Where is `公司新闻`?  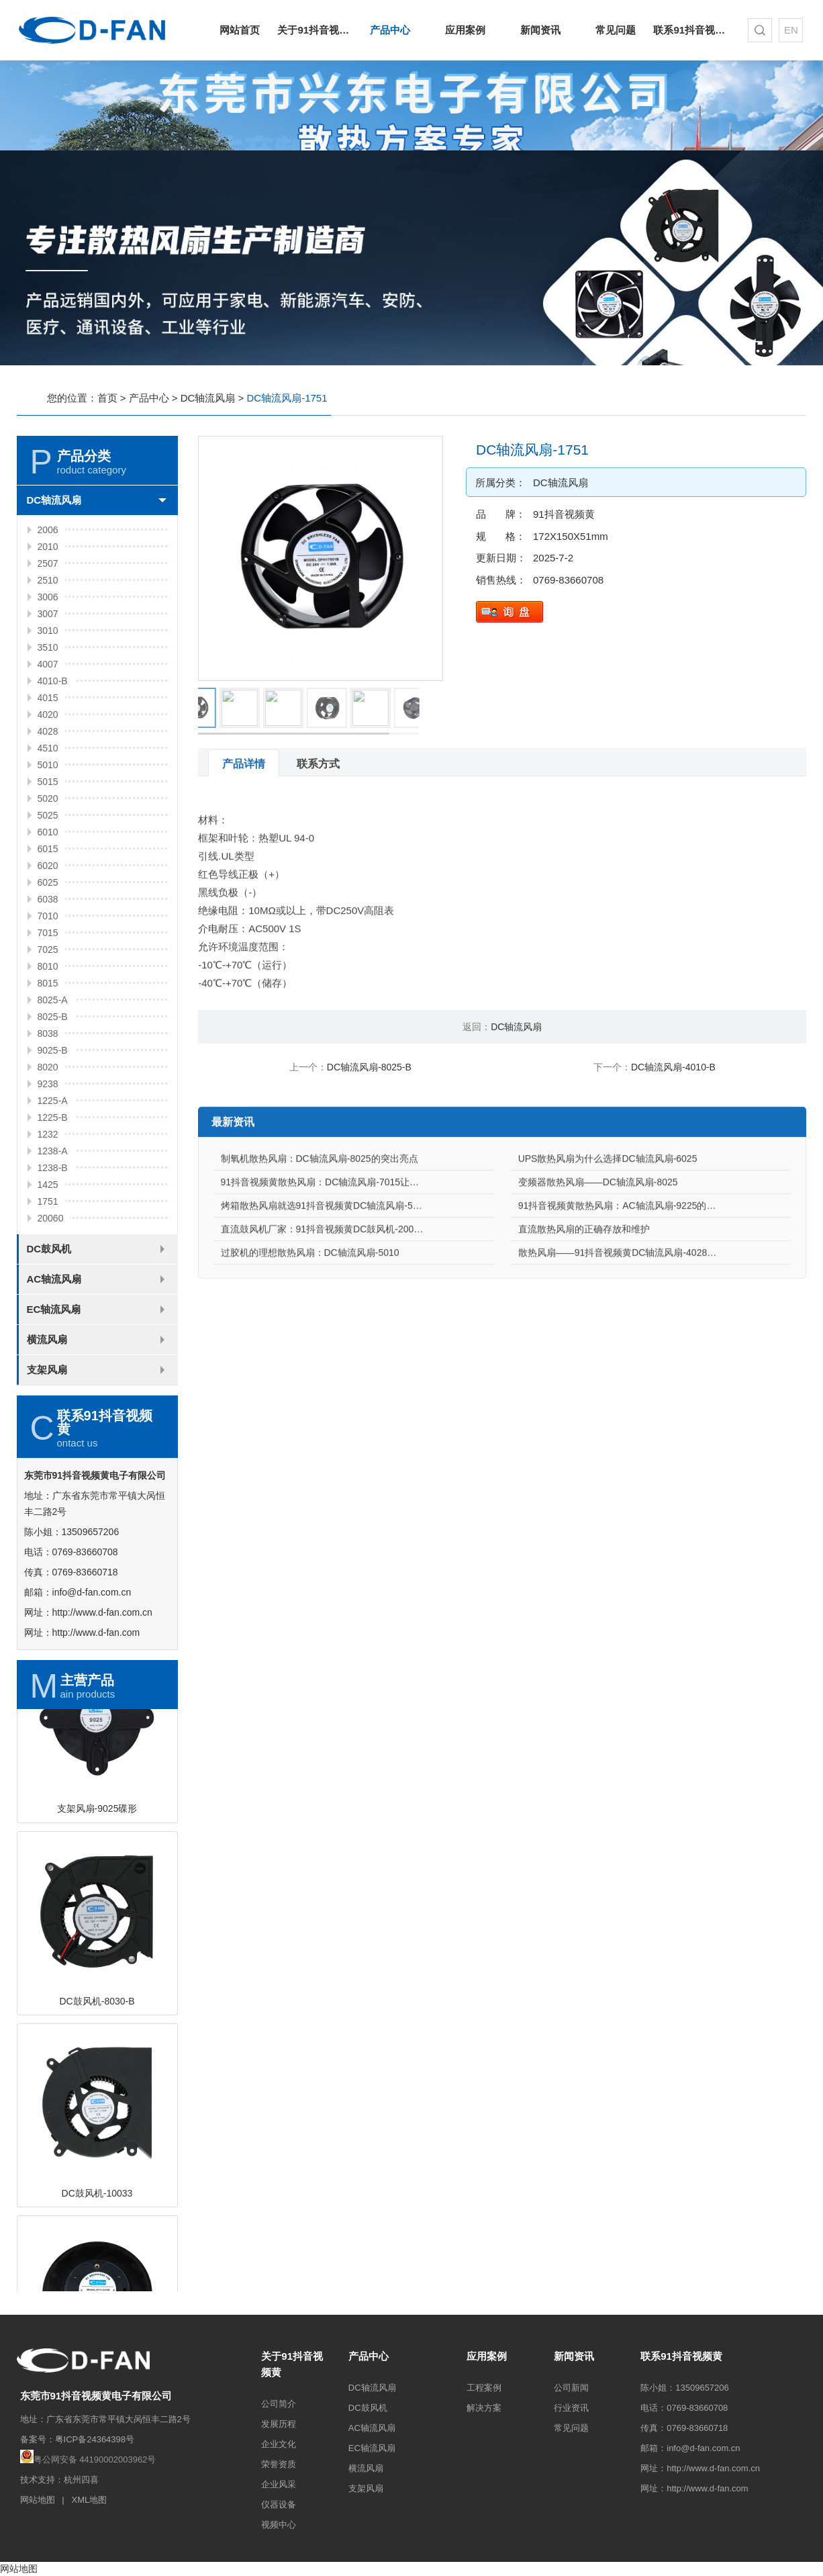
公司新闻 is located at coordinates (571, 2388).